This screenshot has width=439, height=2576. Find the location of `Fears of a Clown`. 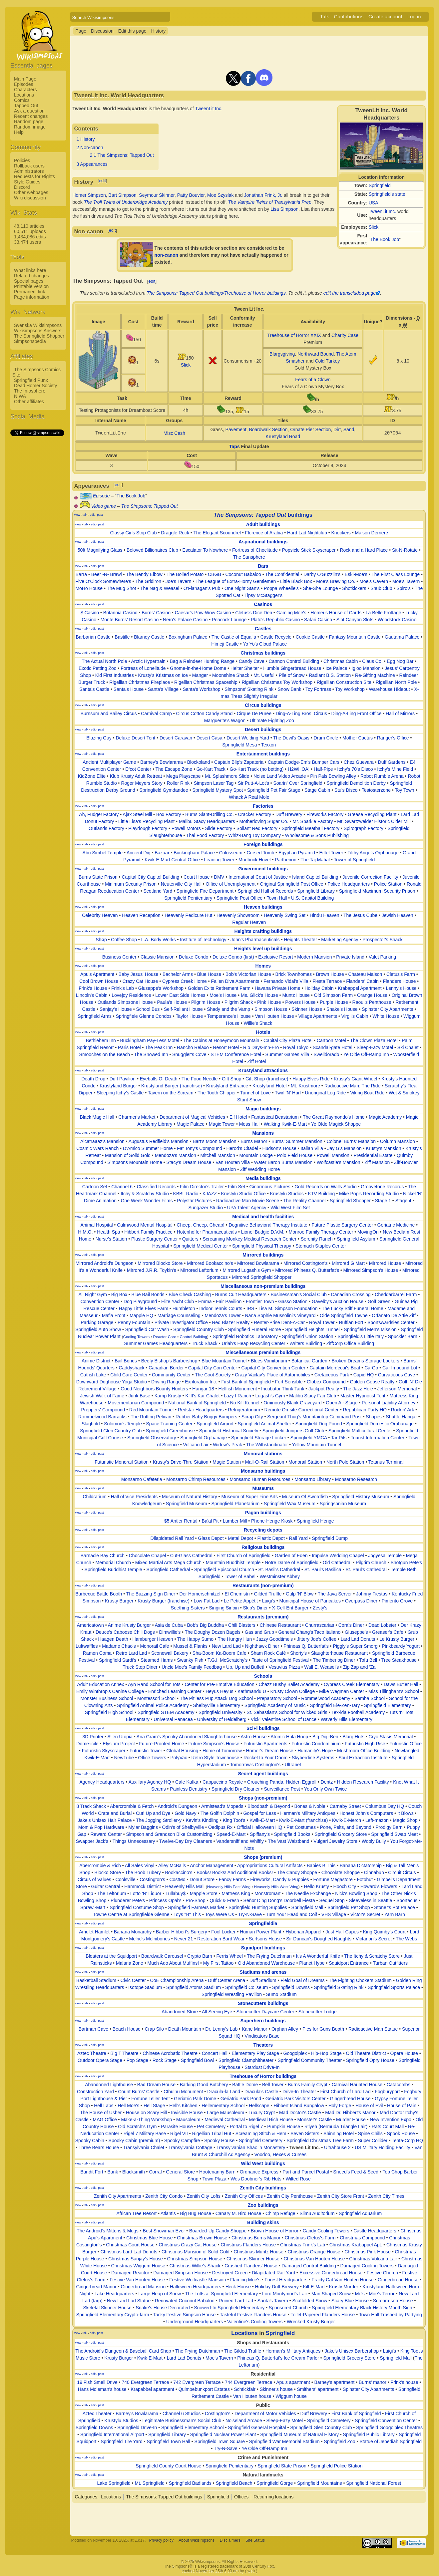

Fears of a Clown is located at coordinates (312, 379).